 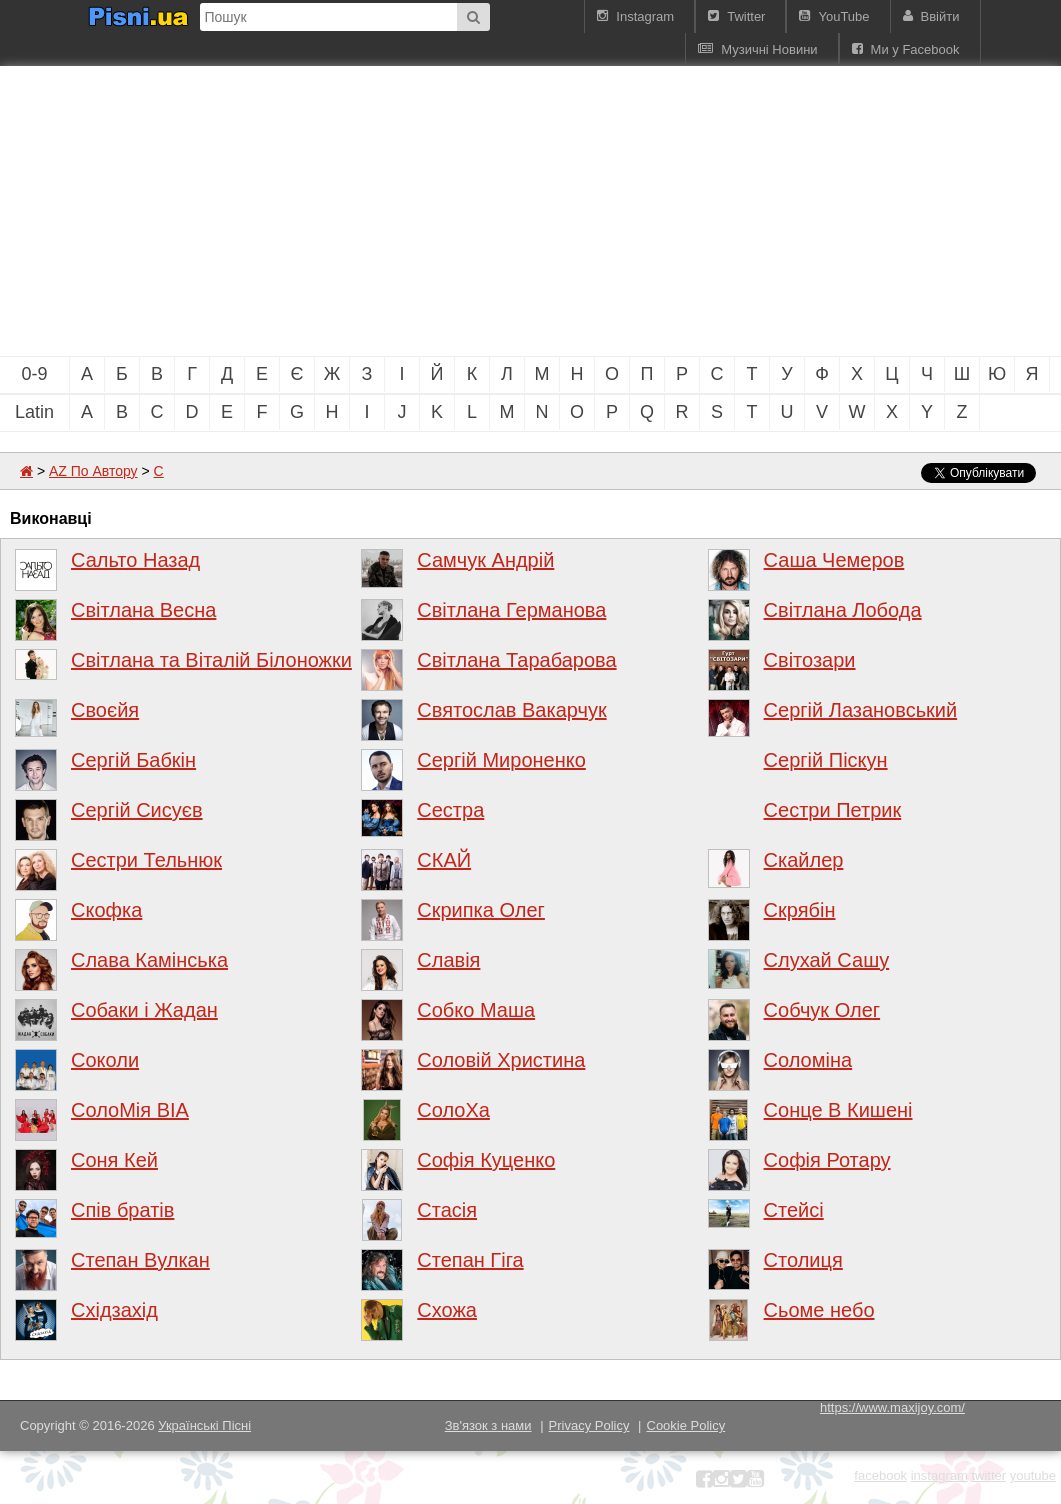 What do you see at coordinates (501, 760) in the screenshot?
I see `Сергій Мироненко` at bounding box center [501, 760].